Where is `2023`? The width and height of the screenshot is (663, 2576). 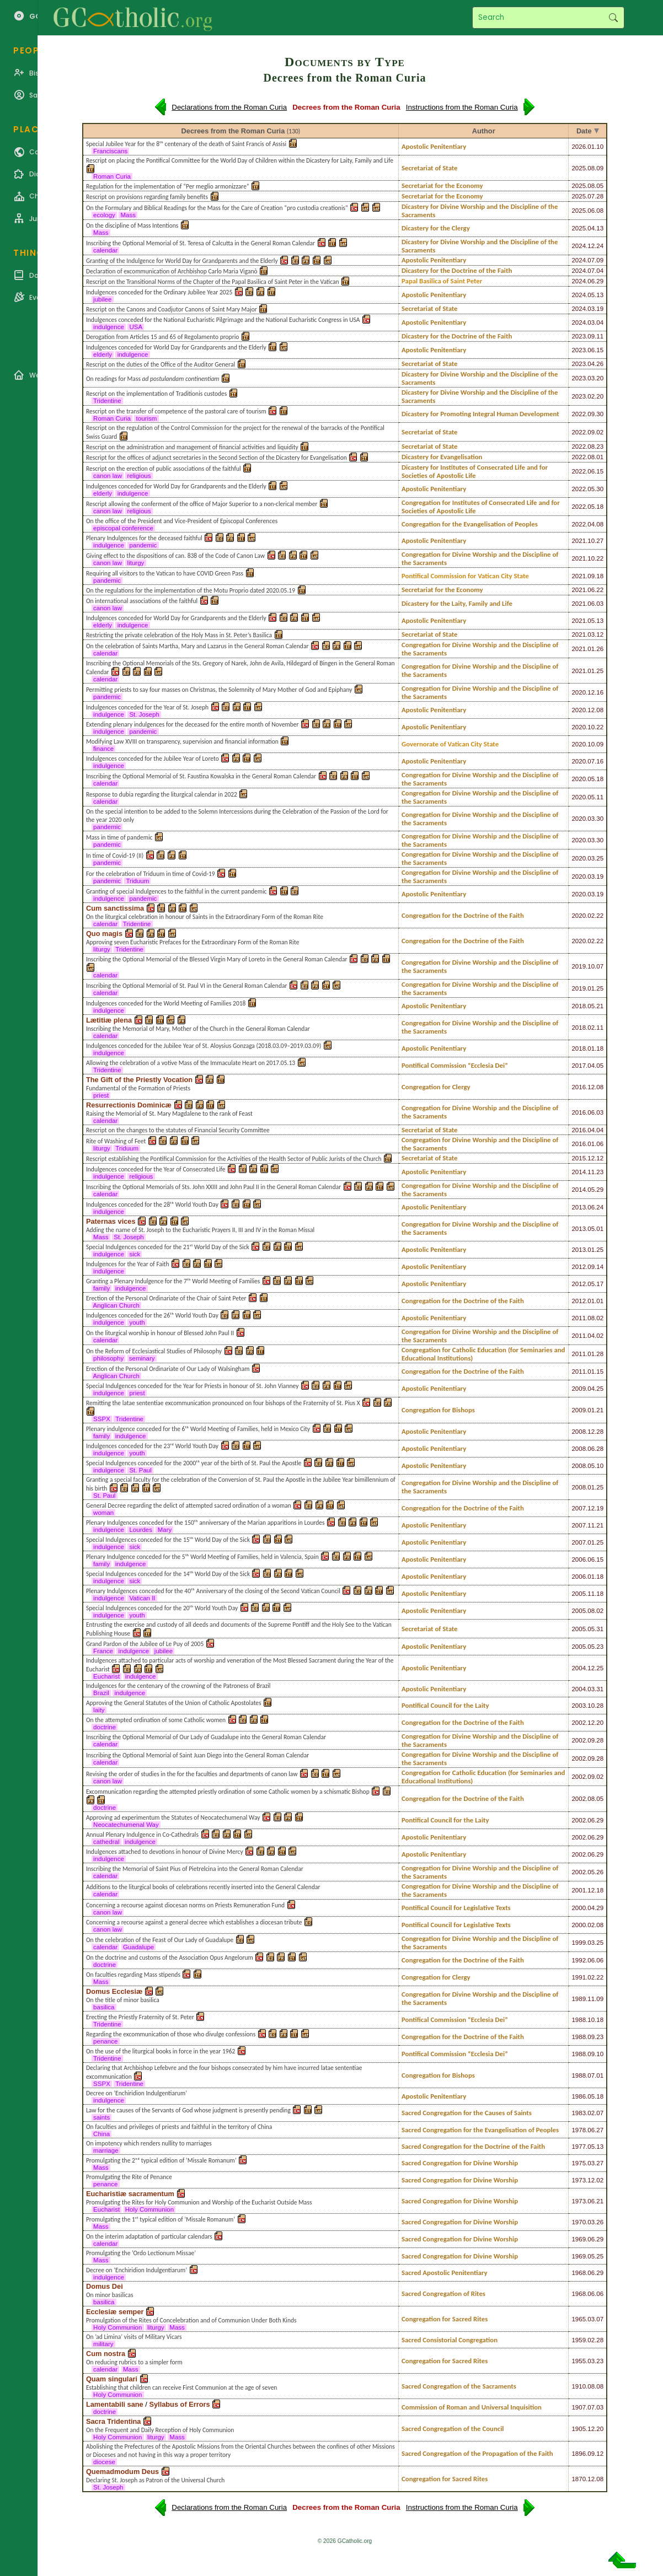
2023 is located at coordinates (578, 336).